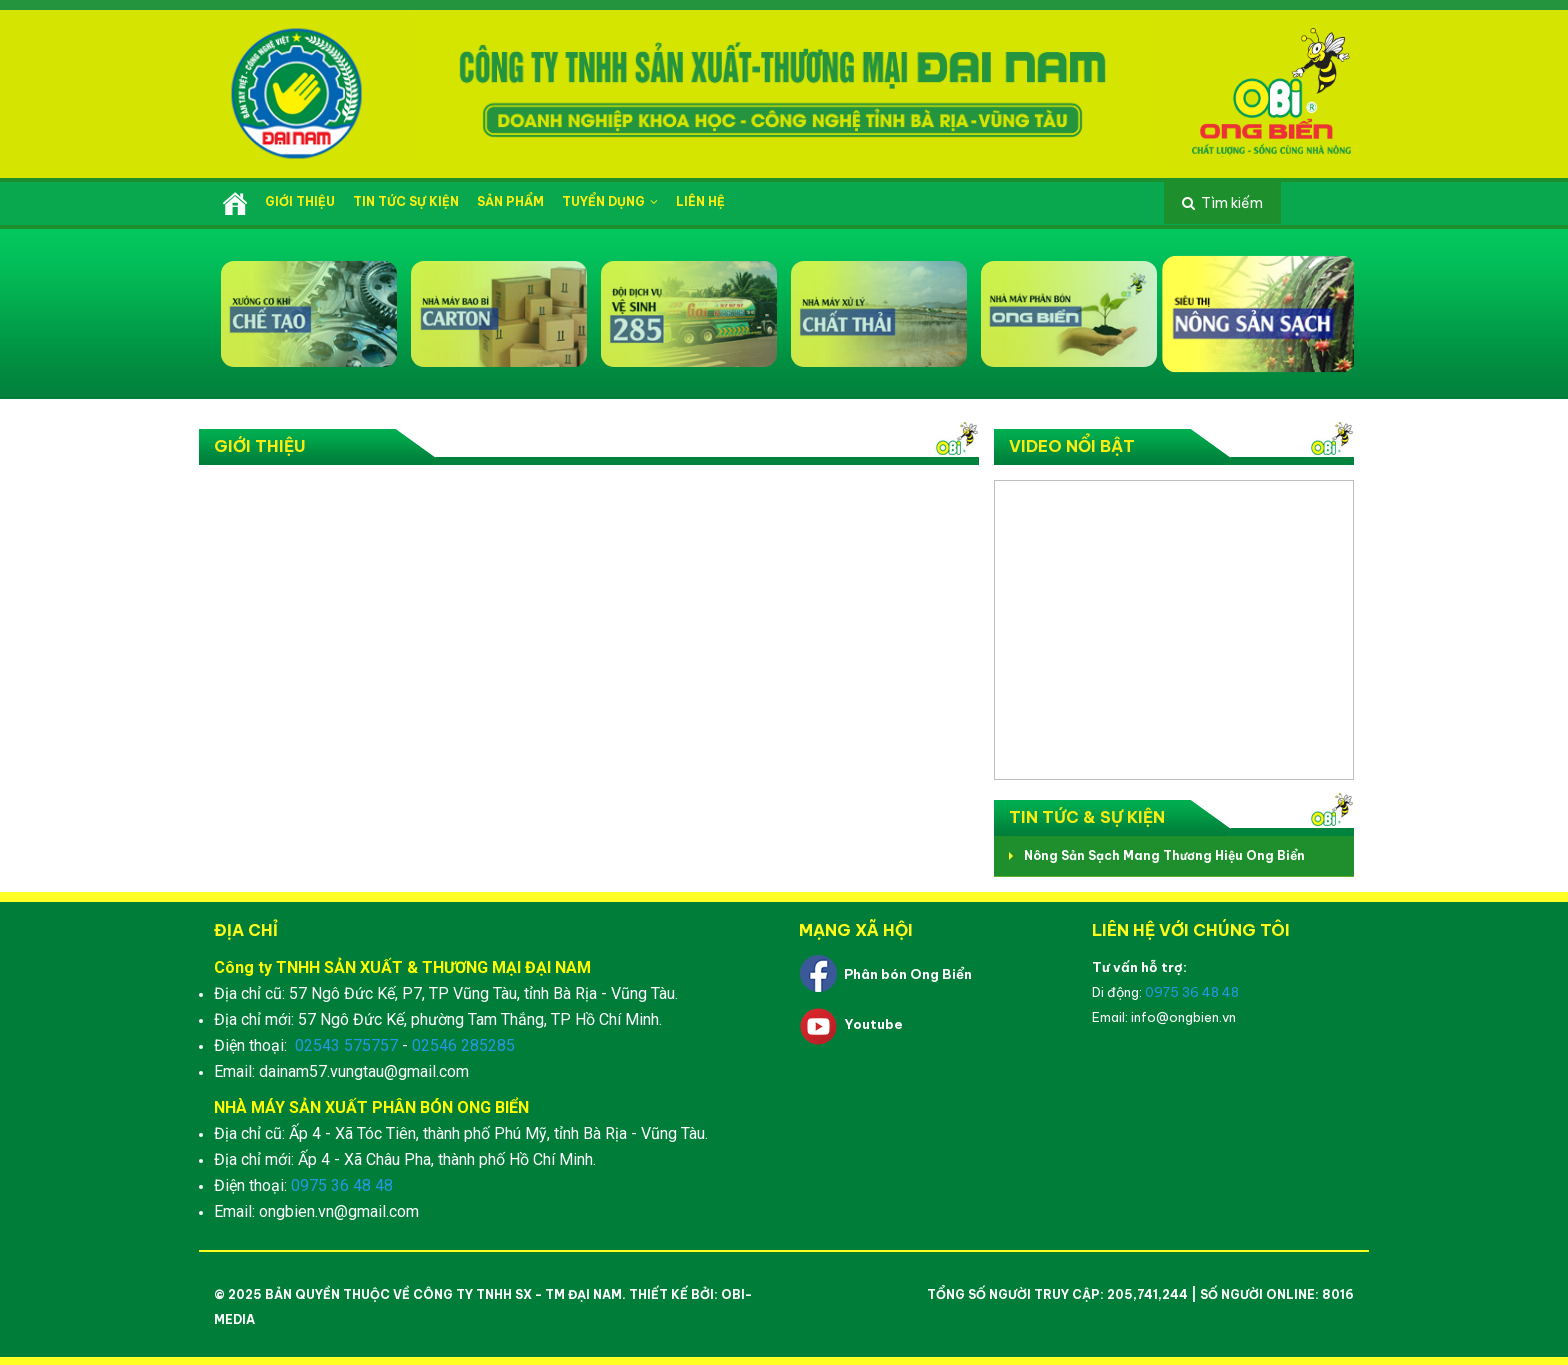 This screenshot has height=1365, width=1568. What do you see at coordinates (1087, 817) in the screenshot?
I see `Tin tức & Sự kiện` at bounding box center [1087, 817].